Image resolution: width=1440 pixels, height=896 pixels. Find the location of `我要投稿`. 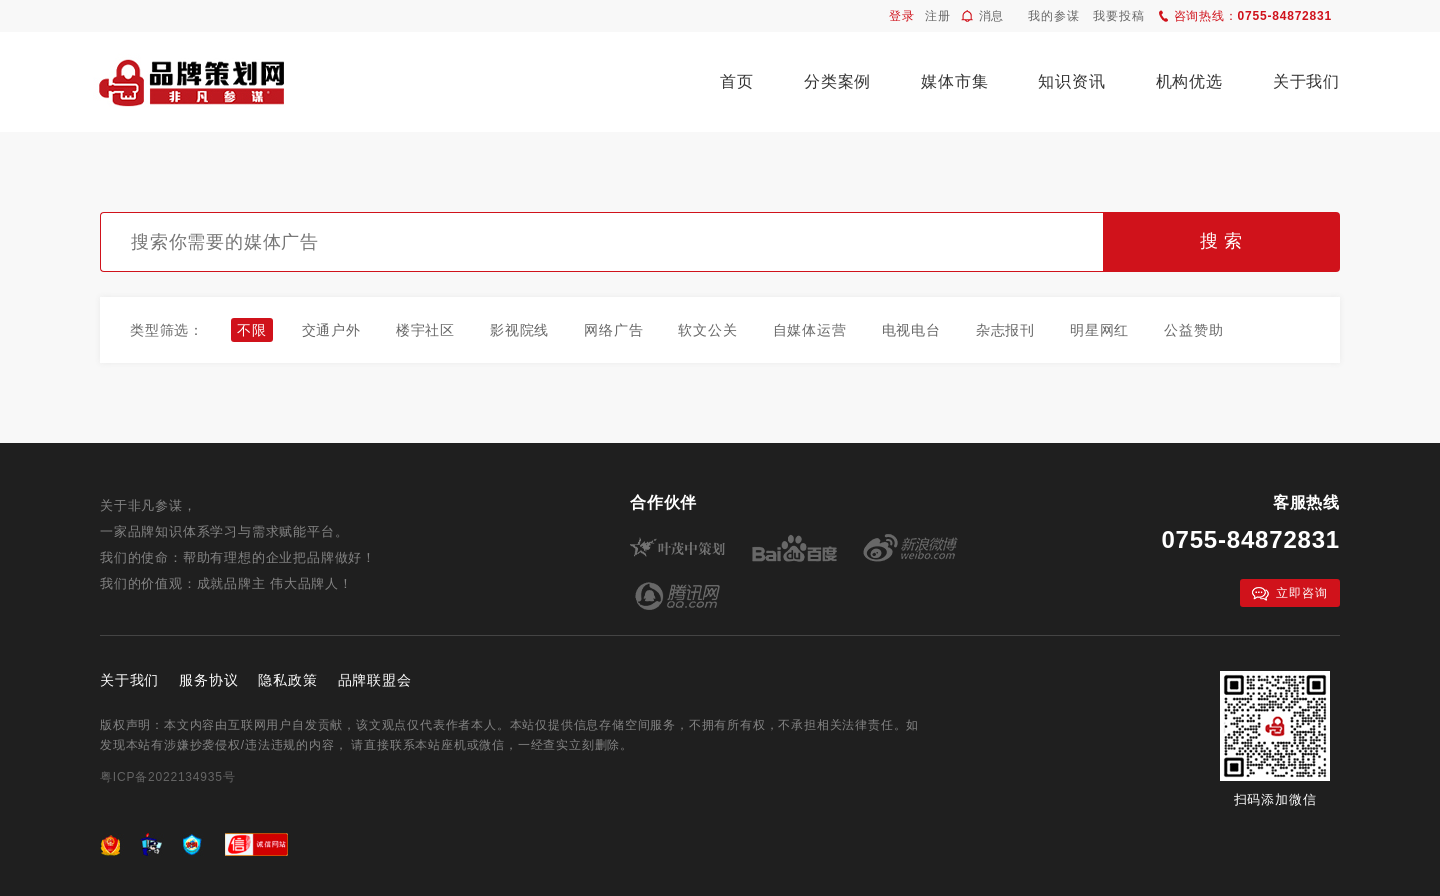

我要投稿 is located at coordinates (1118, 16).